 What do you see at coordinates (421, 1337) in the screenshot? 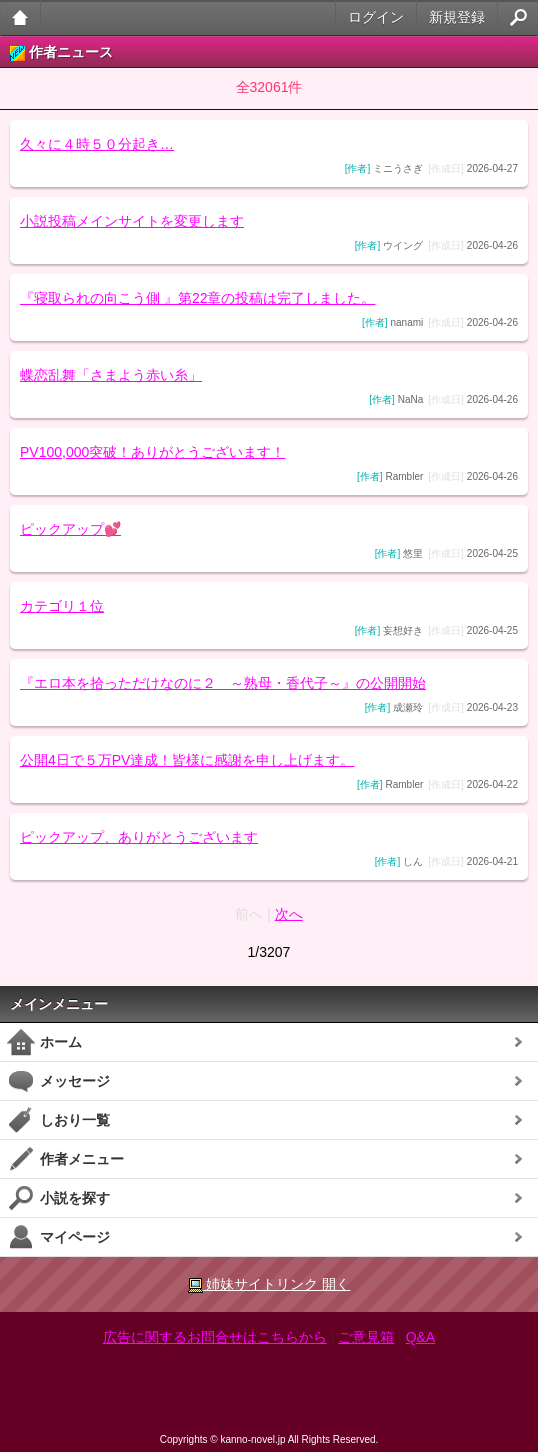
I see `Q&A` at bounding box center [421, 1337].